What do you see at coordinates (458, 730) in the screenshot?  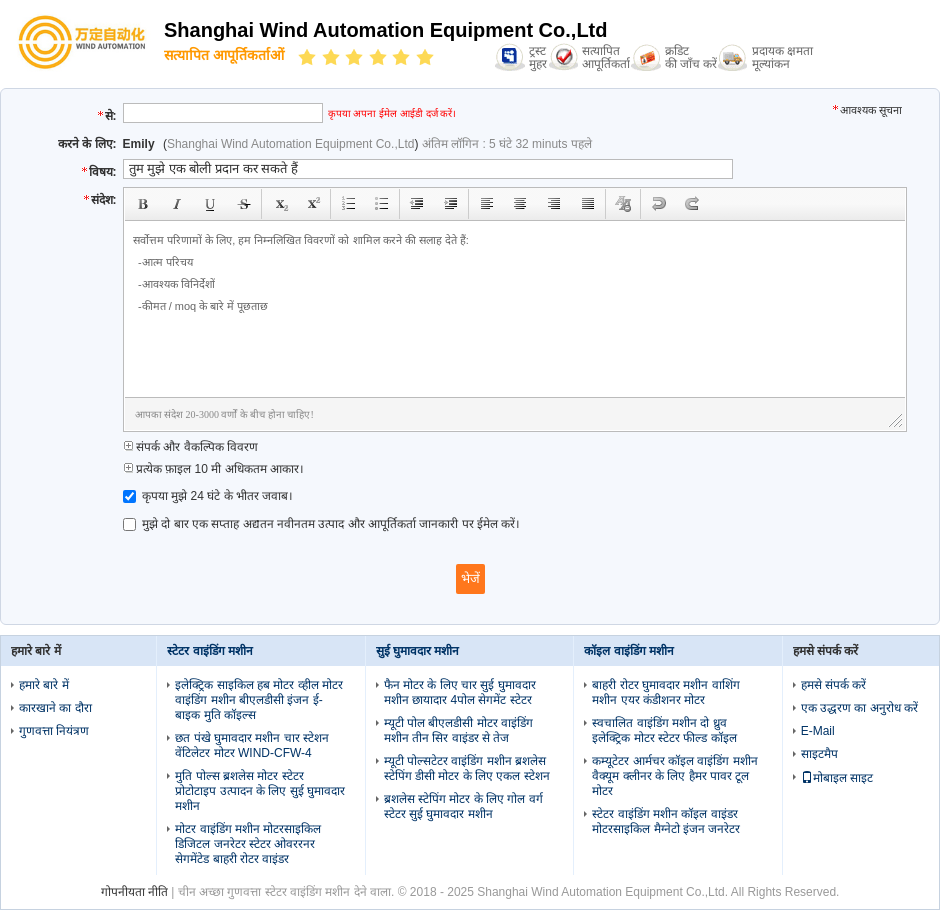 I see `म्यूटी पोल बीएलडीसी मोटर वाइंडिंग मशीन तीन सिर वाइंडर से तेज` at bounding box center [458, 730].